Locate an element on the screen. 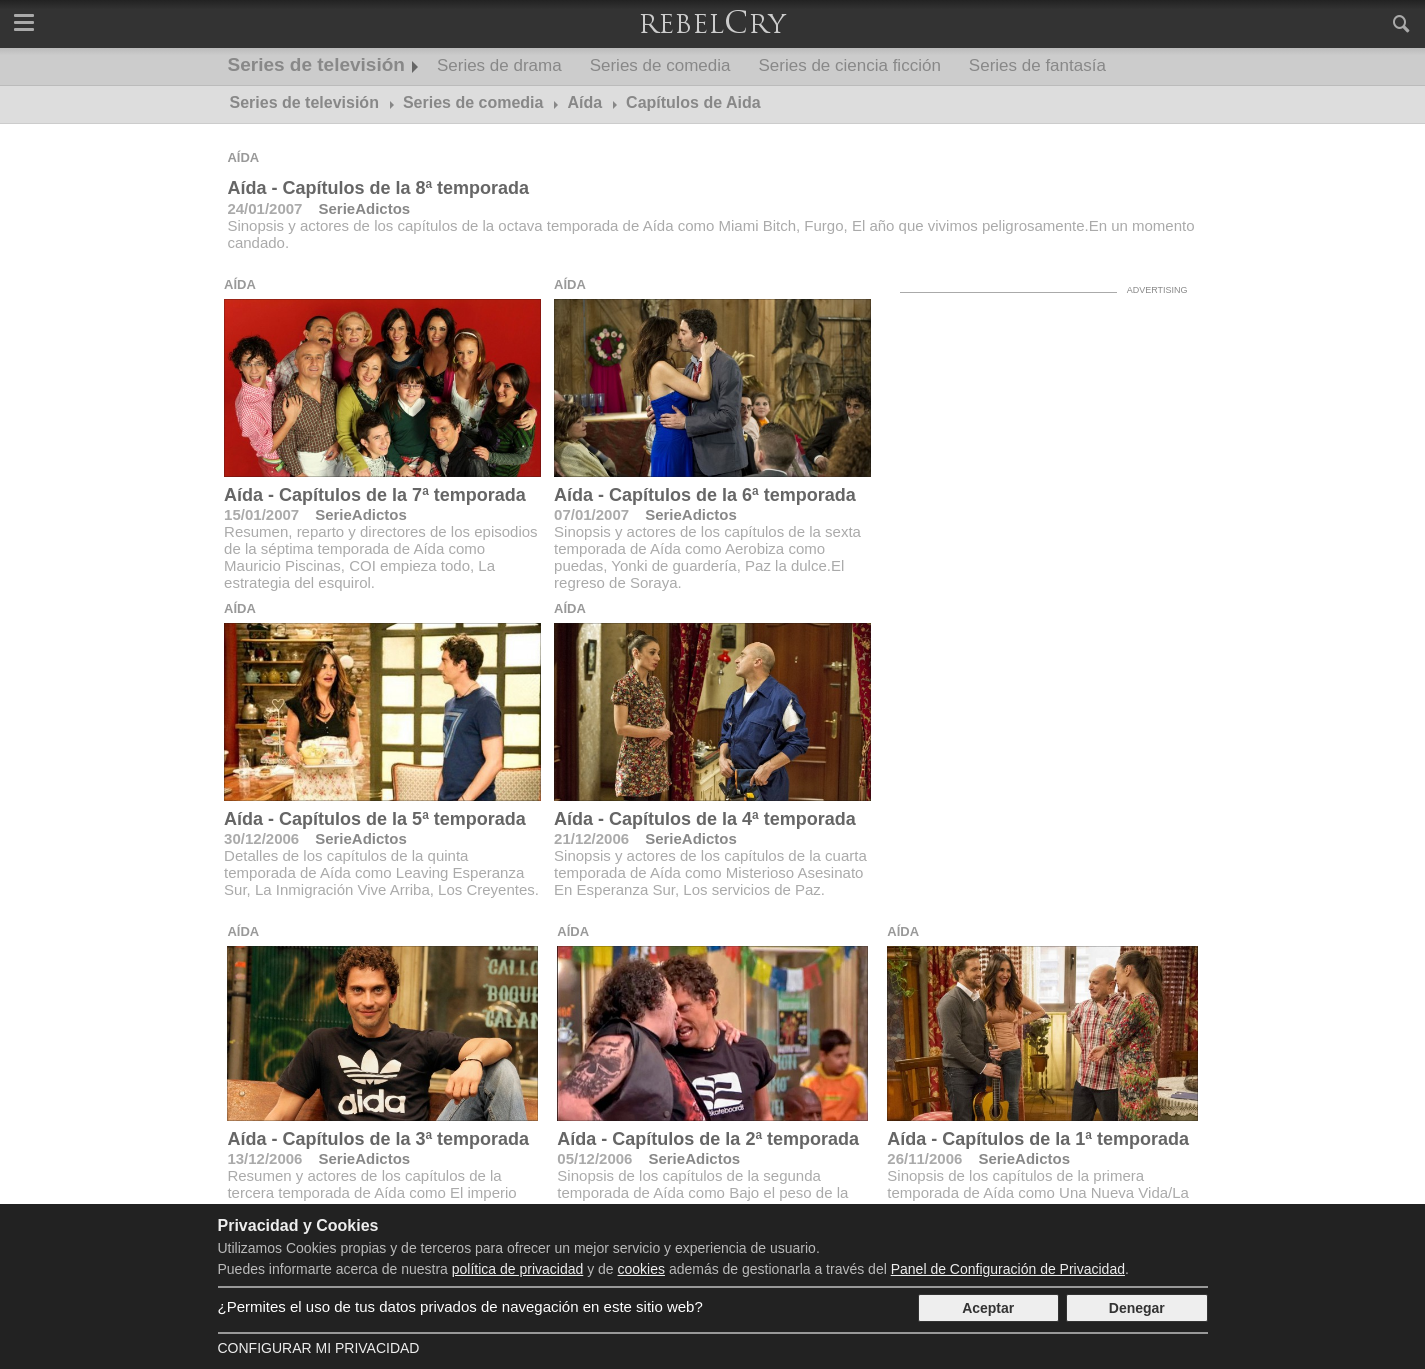 Image resolution: width=1425 pixels, height=1369 pixels. Aída - Capítulos de la 4ª temporada is located at coordinates (705, 819).